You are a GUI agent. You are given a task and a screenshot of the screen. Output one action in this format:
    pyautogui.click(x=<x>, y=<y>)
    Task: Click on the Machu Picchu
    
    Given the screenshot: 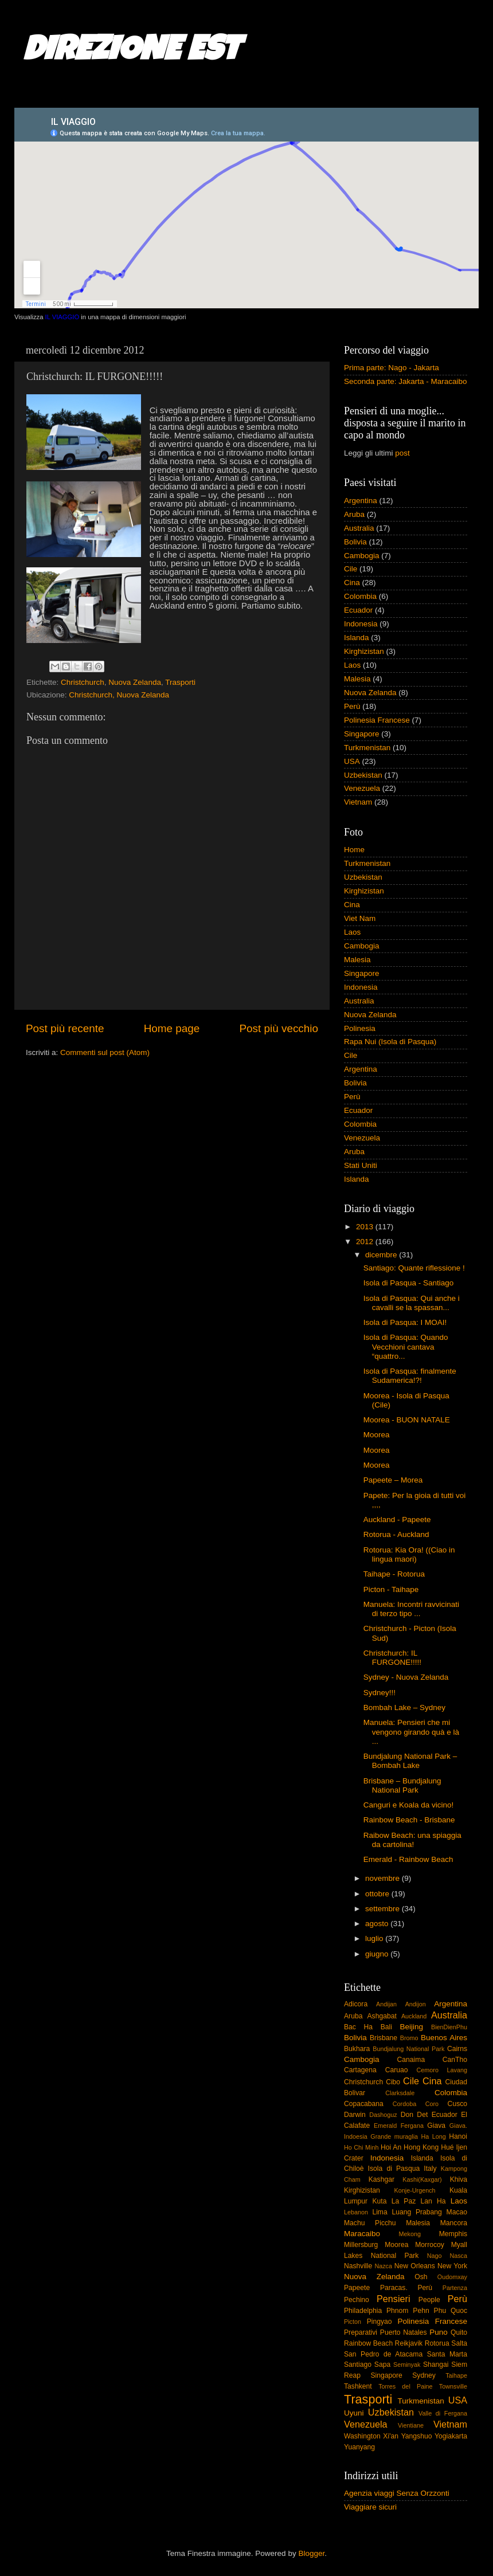 What is the action you would take?
    pyautogui.click(x=370, y=2223)
    